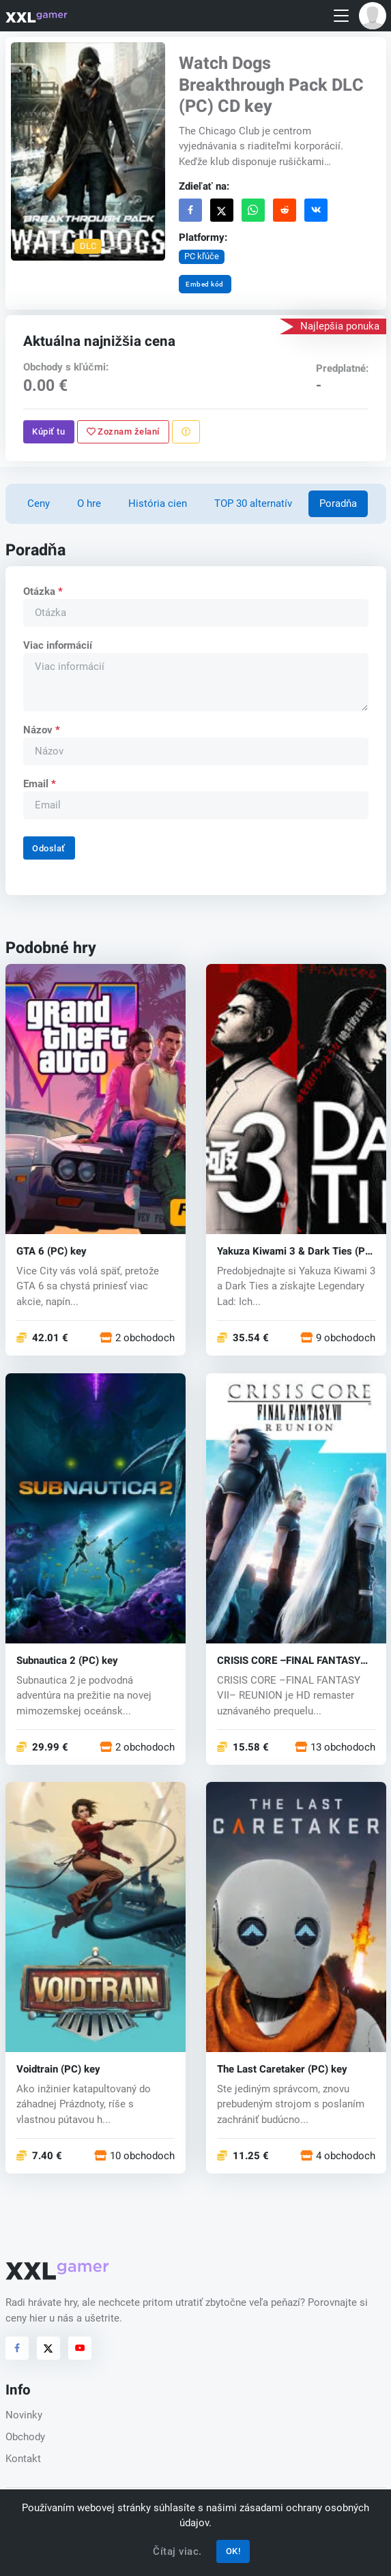 This screenshot has height=2576, width=391. What do you see at coordinates (39, 784) in the screenshot?
I see `Email` at bounding box center [39, 784].